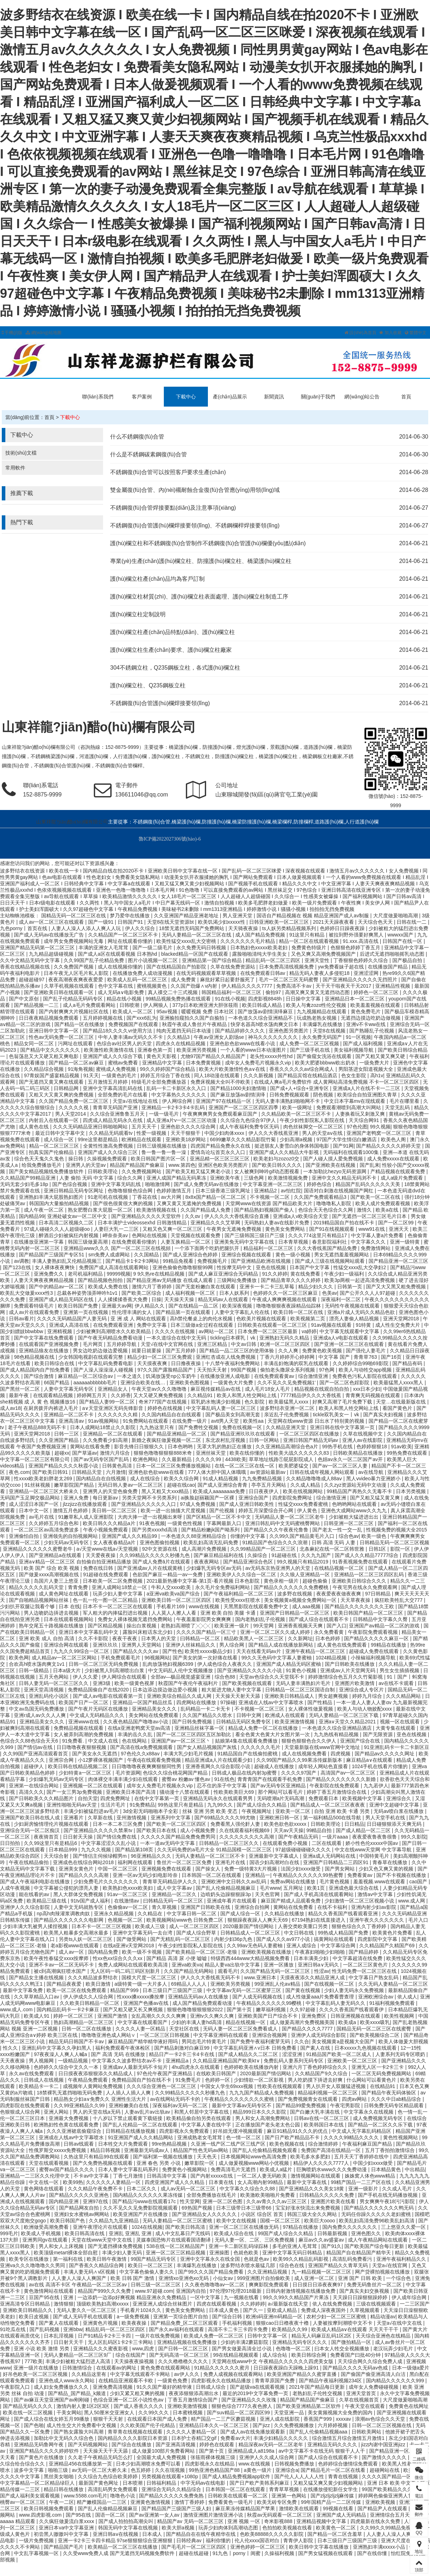  I want to click on 国产成人福利视频, so click(363, 1043).